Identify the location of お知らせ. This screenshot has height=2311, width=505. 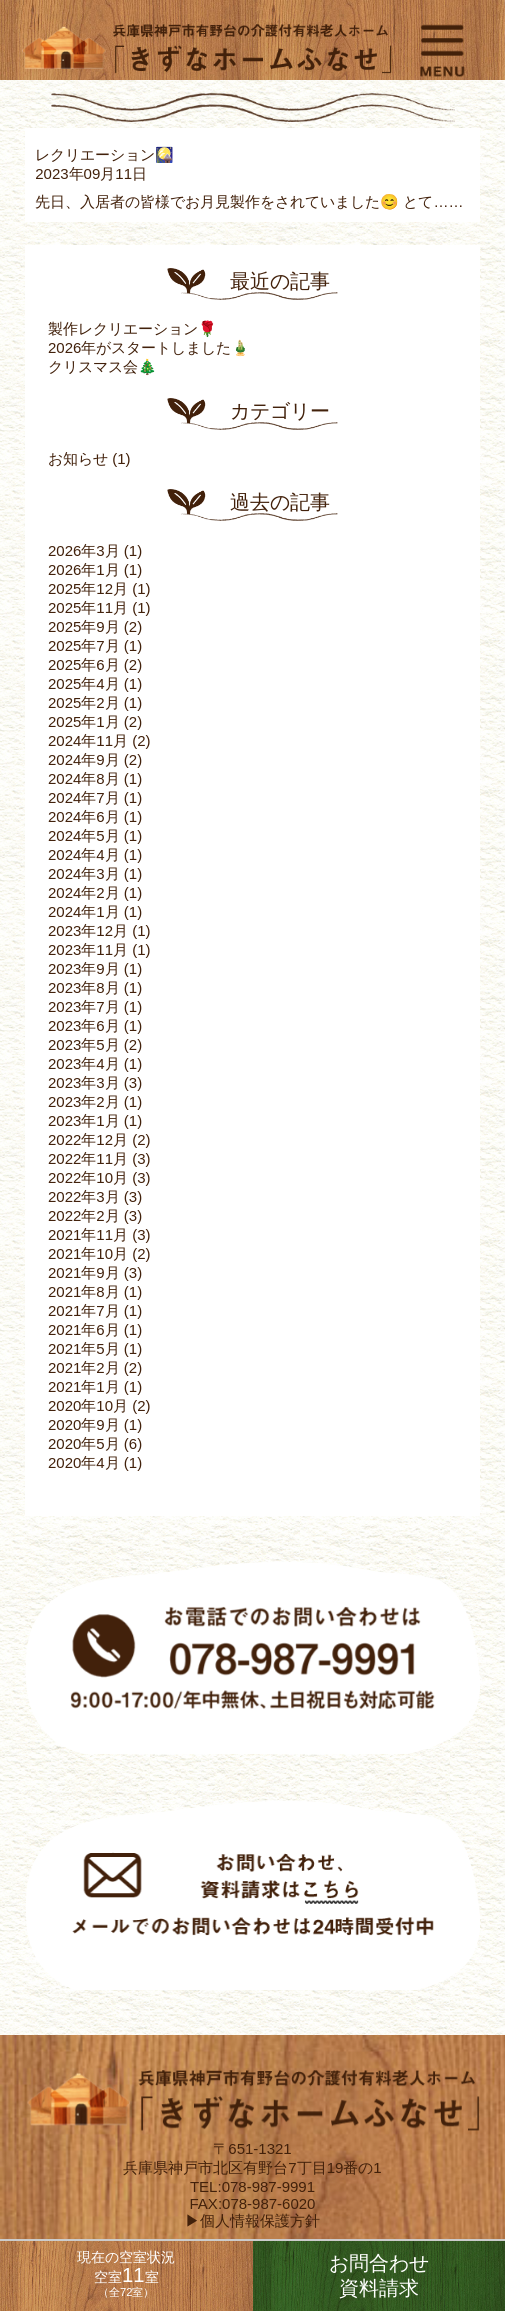
(78, 458).